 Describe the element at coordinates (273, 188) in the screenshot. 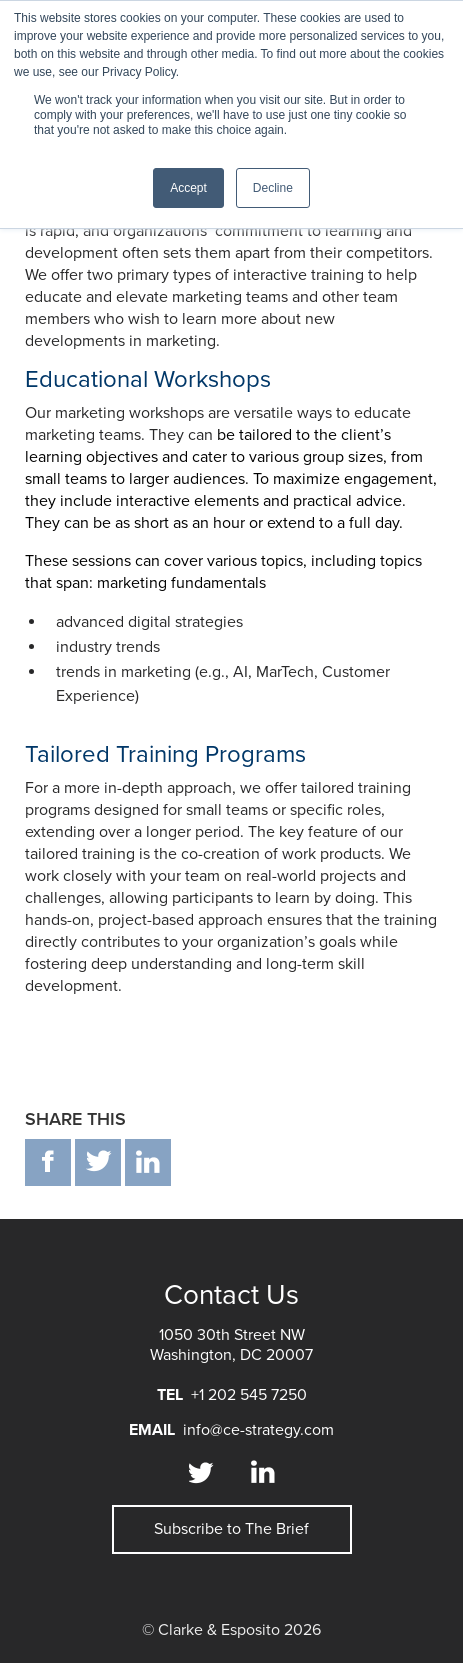

I see `Decline [button]` at that location.